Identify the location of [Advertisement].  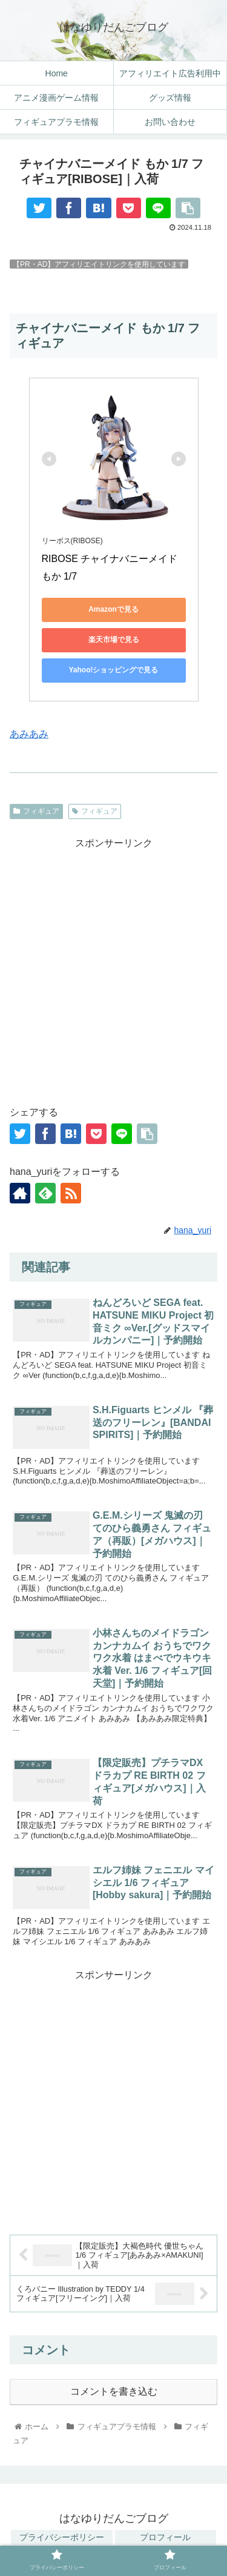
(113, 966).